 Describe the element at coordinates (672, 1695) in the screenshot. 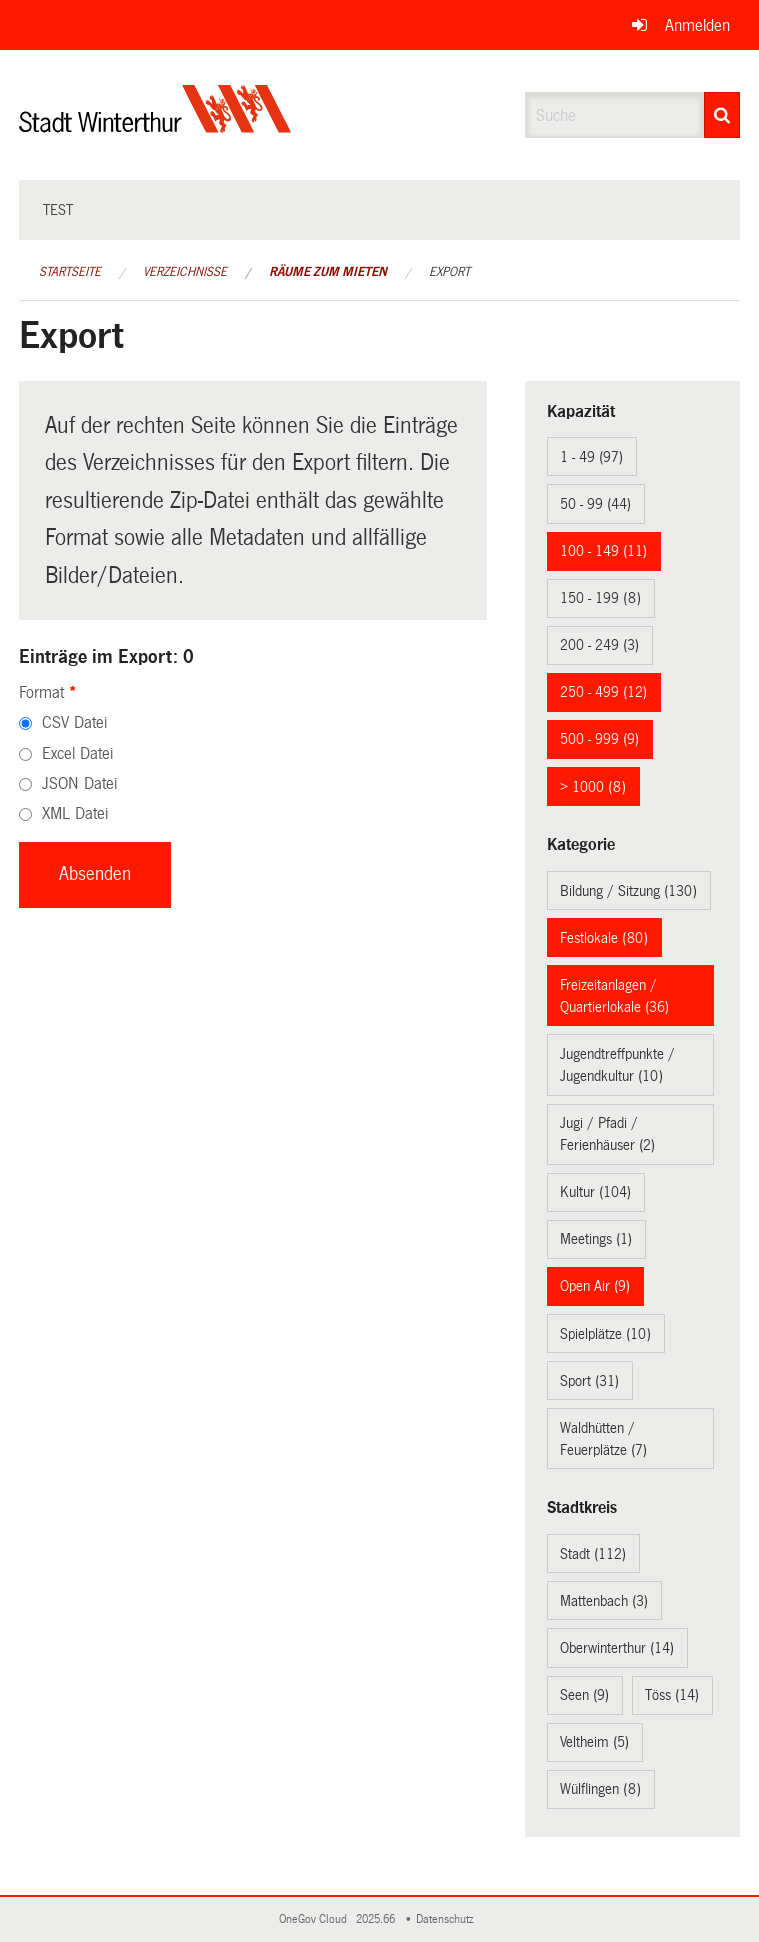

I see `Töss (14)` at that location.